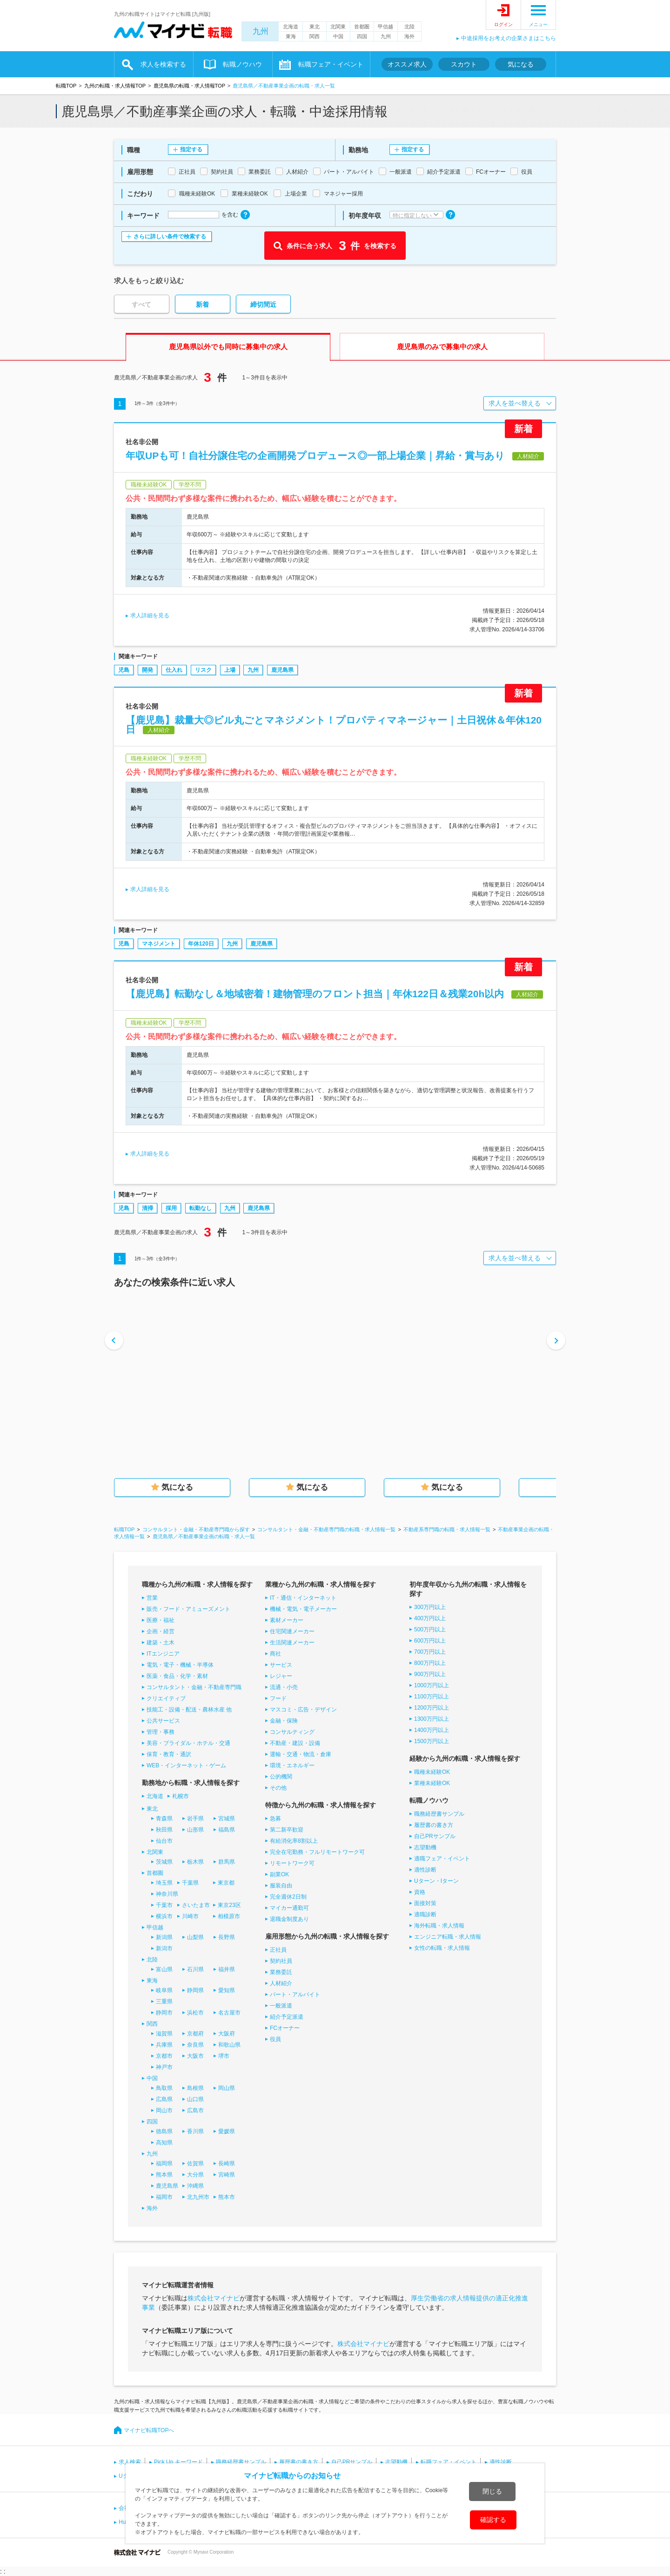 The image size is (670, 2576). I want to click on 岩手県, so click(195, 1818).